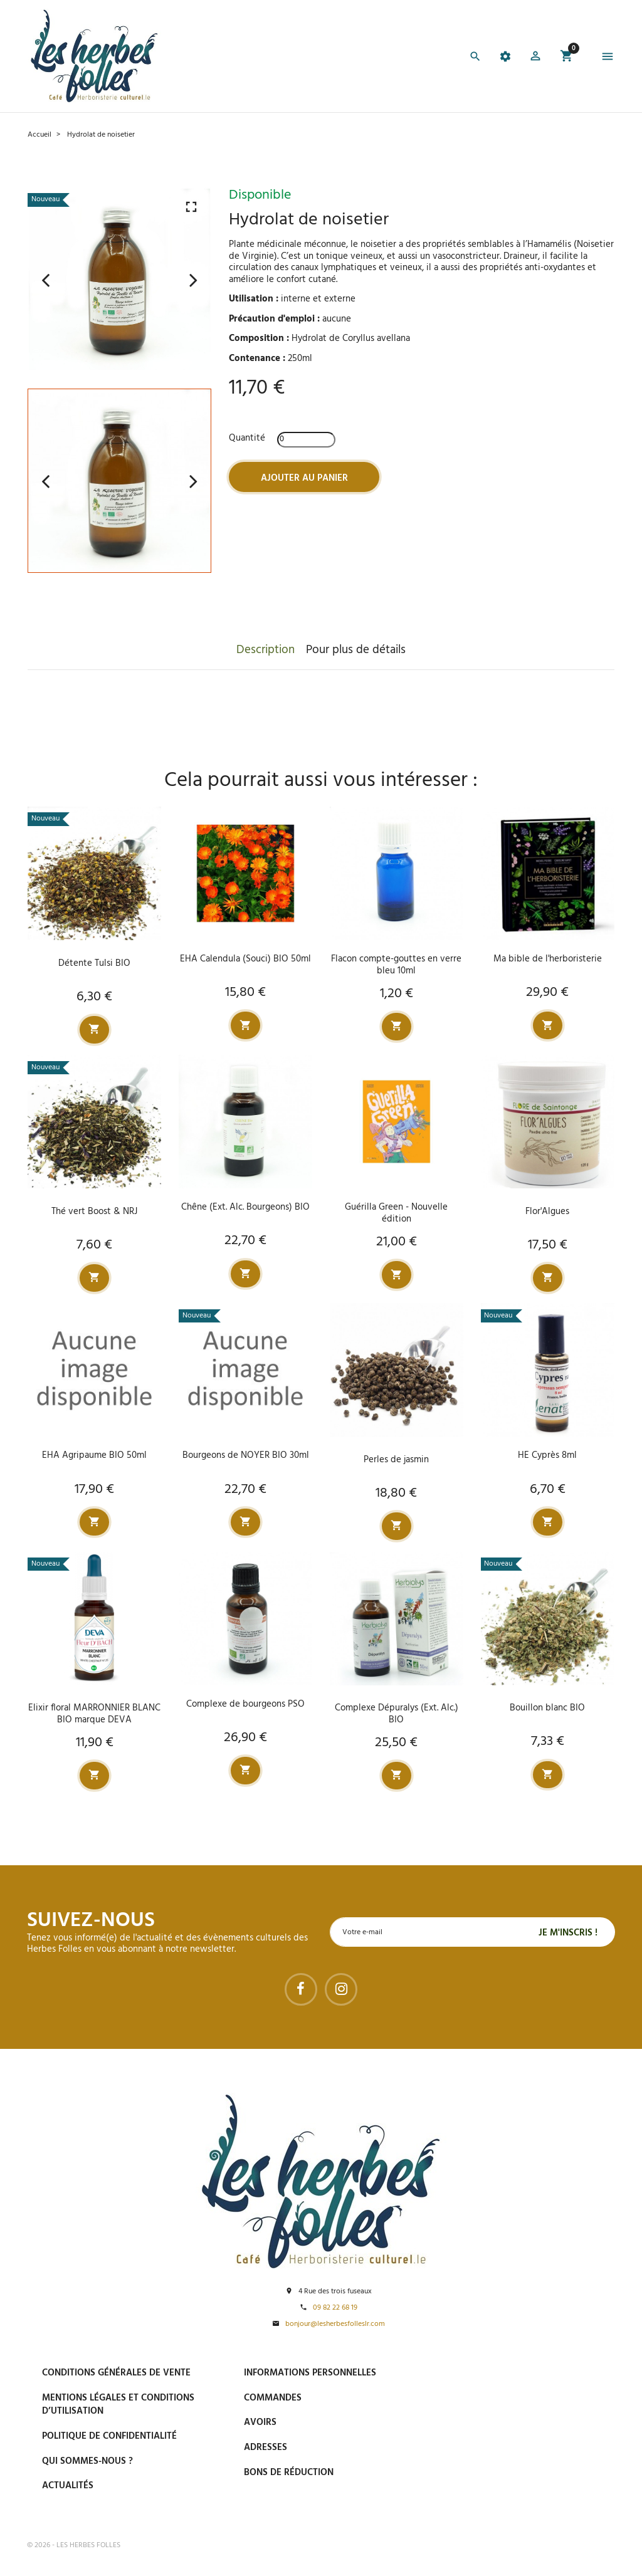  I want to click on Chêne (Ext. Alc. Bourgeons) BIO, so click(245, 1207).